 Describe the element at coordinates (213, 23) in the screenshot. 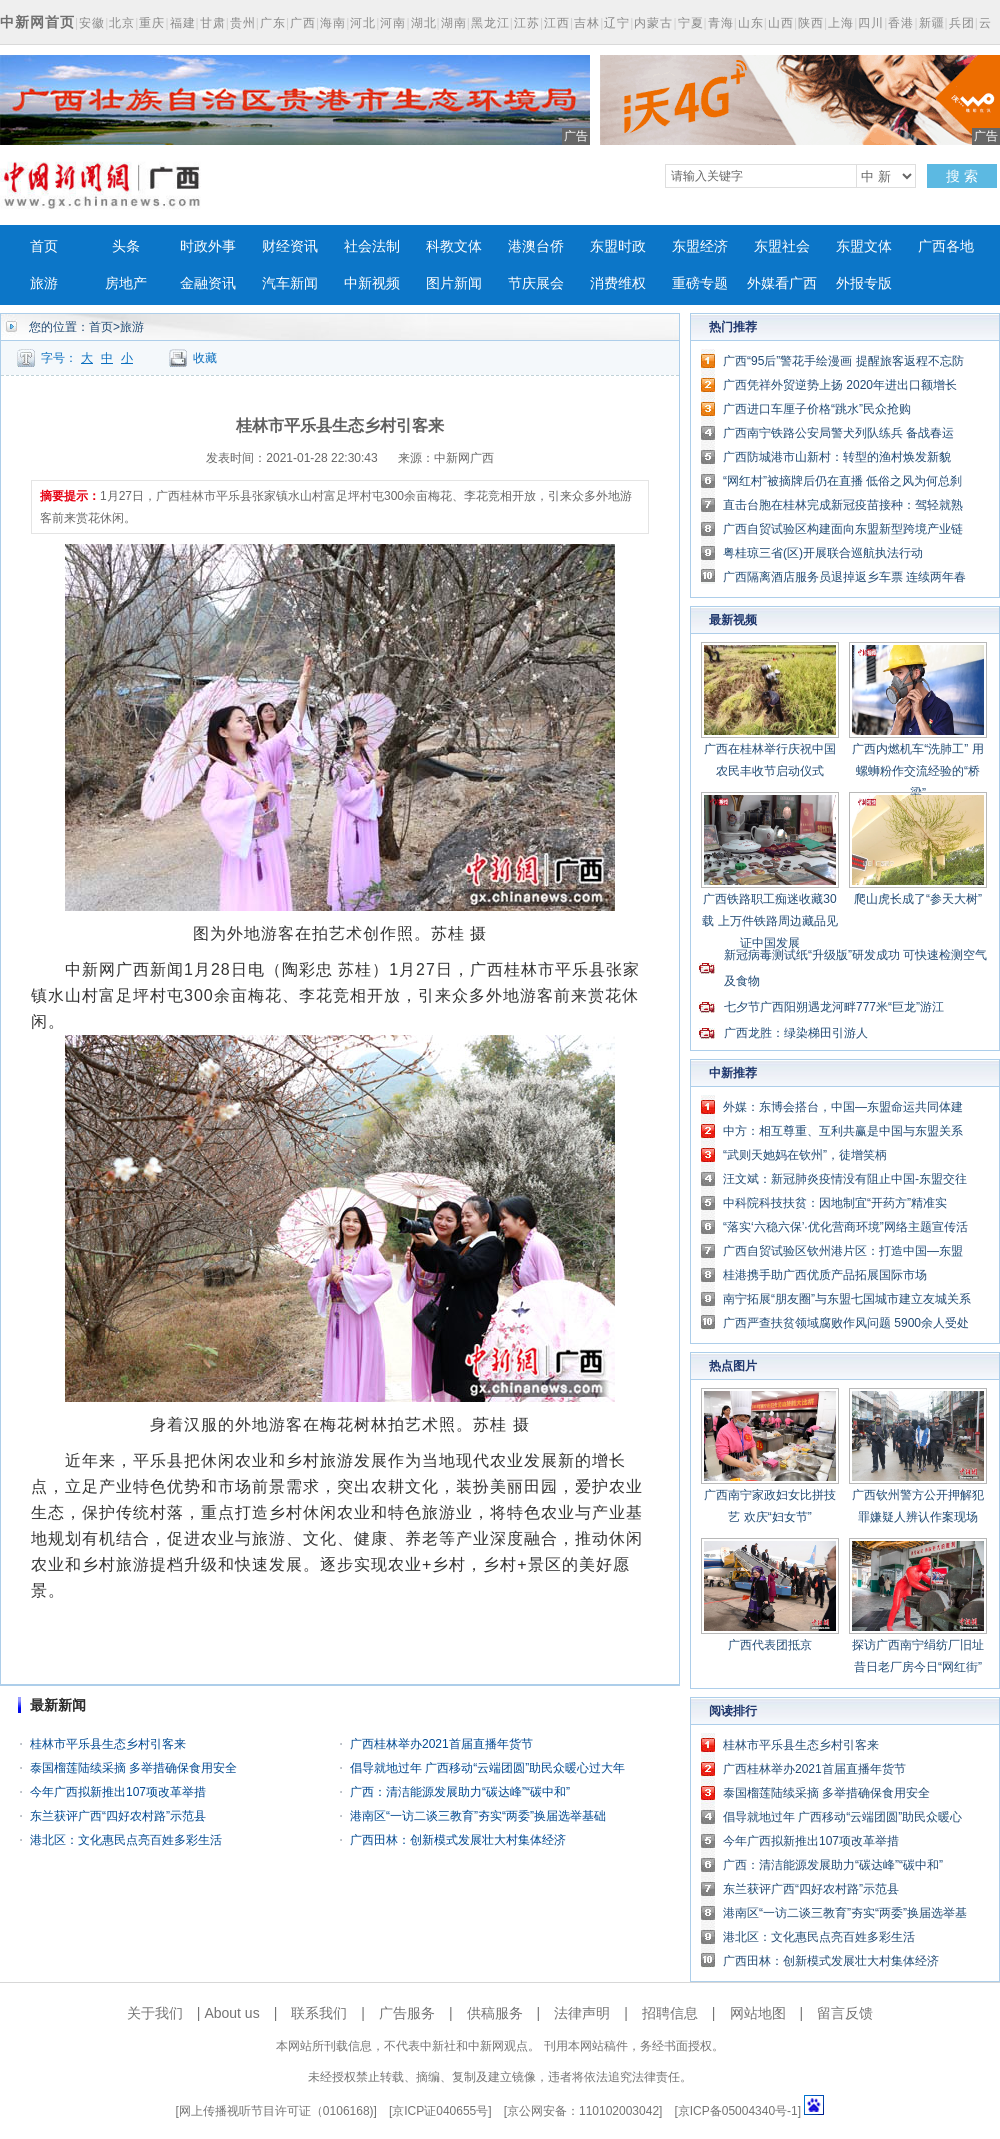

I see `甘肃` at that location.